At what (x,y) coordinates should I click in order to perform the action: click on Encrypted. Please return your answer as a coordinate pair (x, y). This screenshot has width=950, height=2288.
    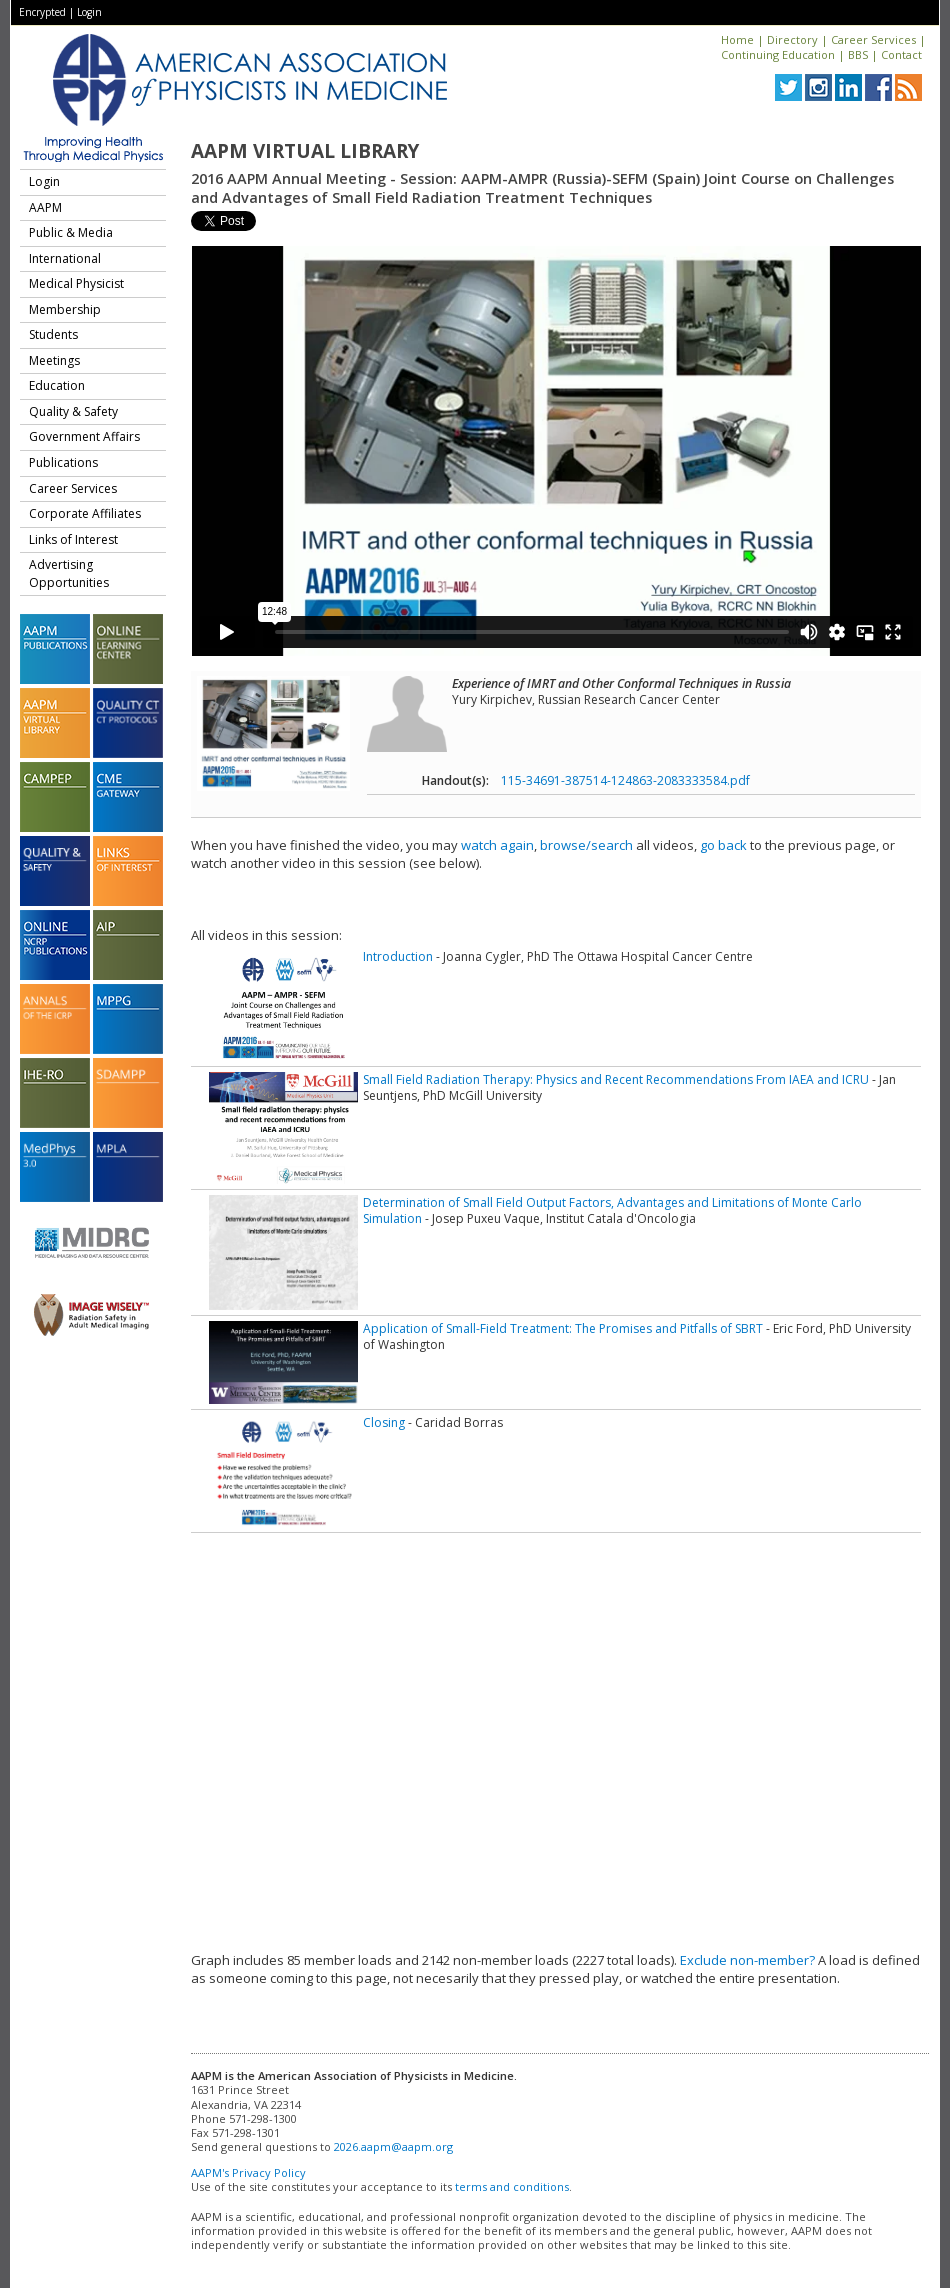
    Looking at the image, I should click on (42, 12).